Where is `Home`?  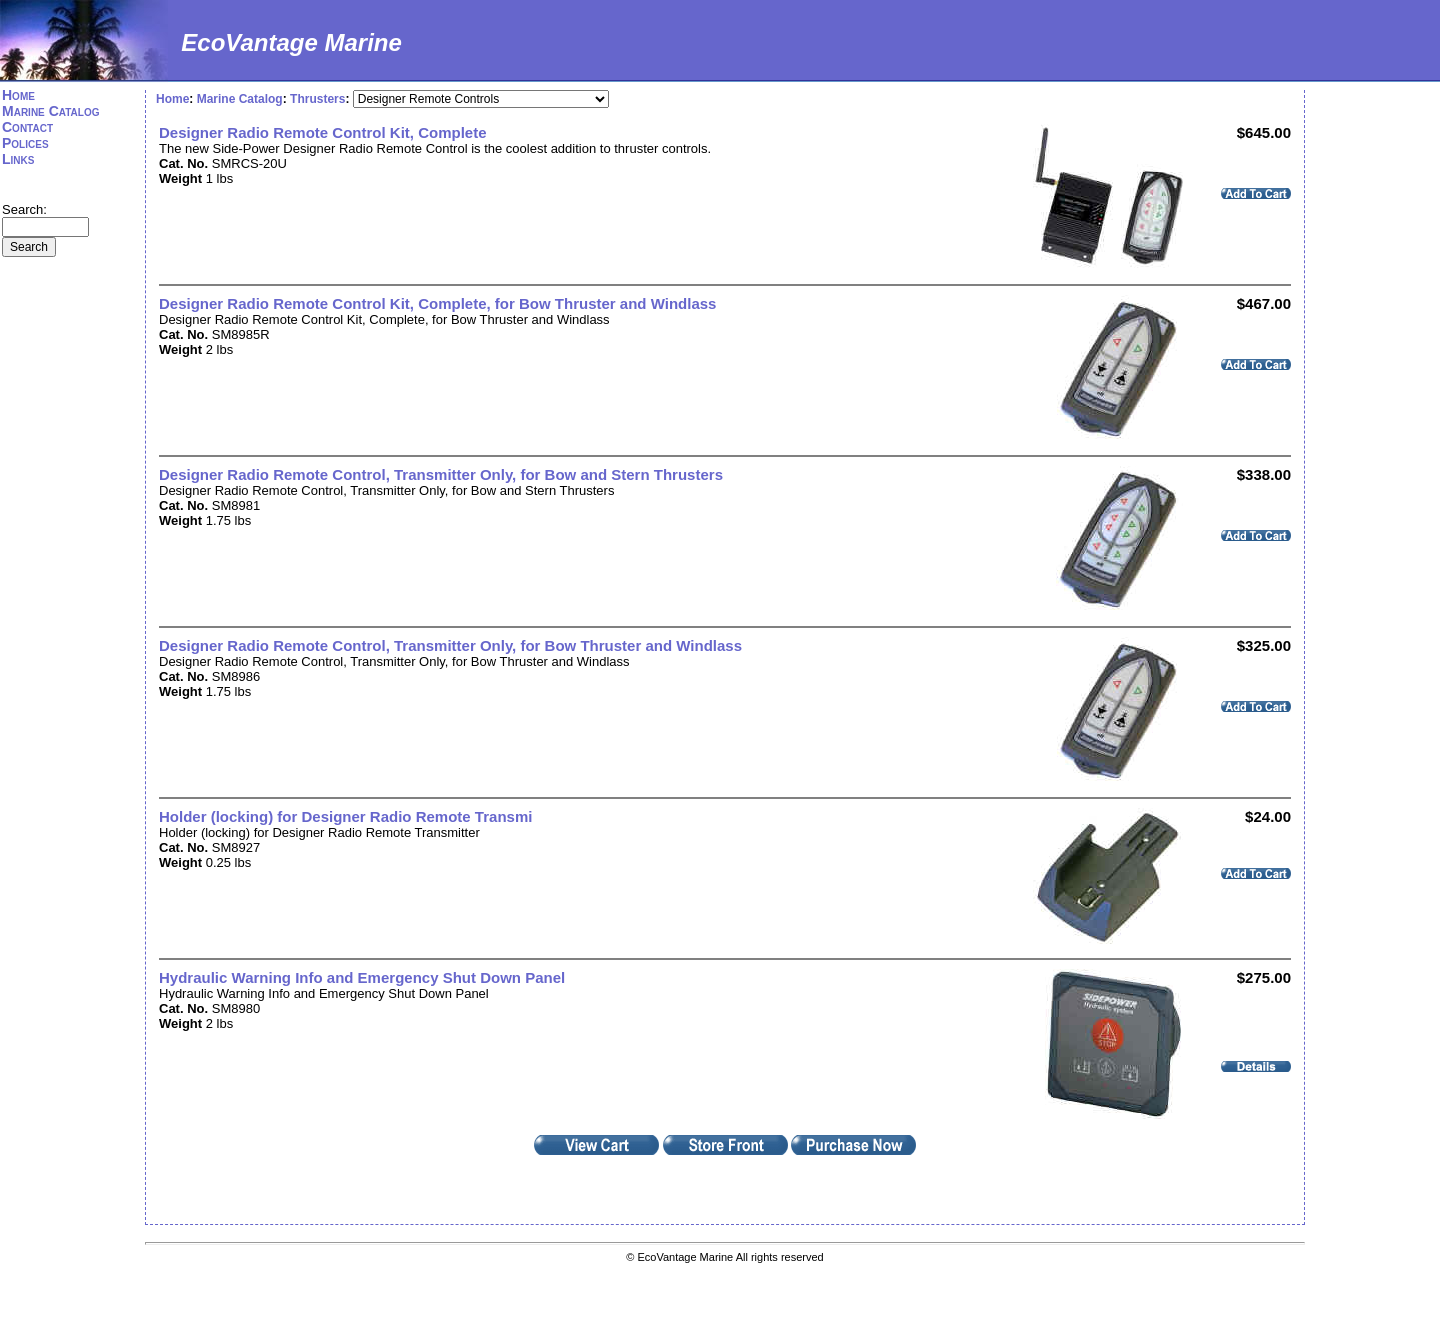
Home is located at coordinates (18, 95).